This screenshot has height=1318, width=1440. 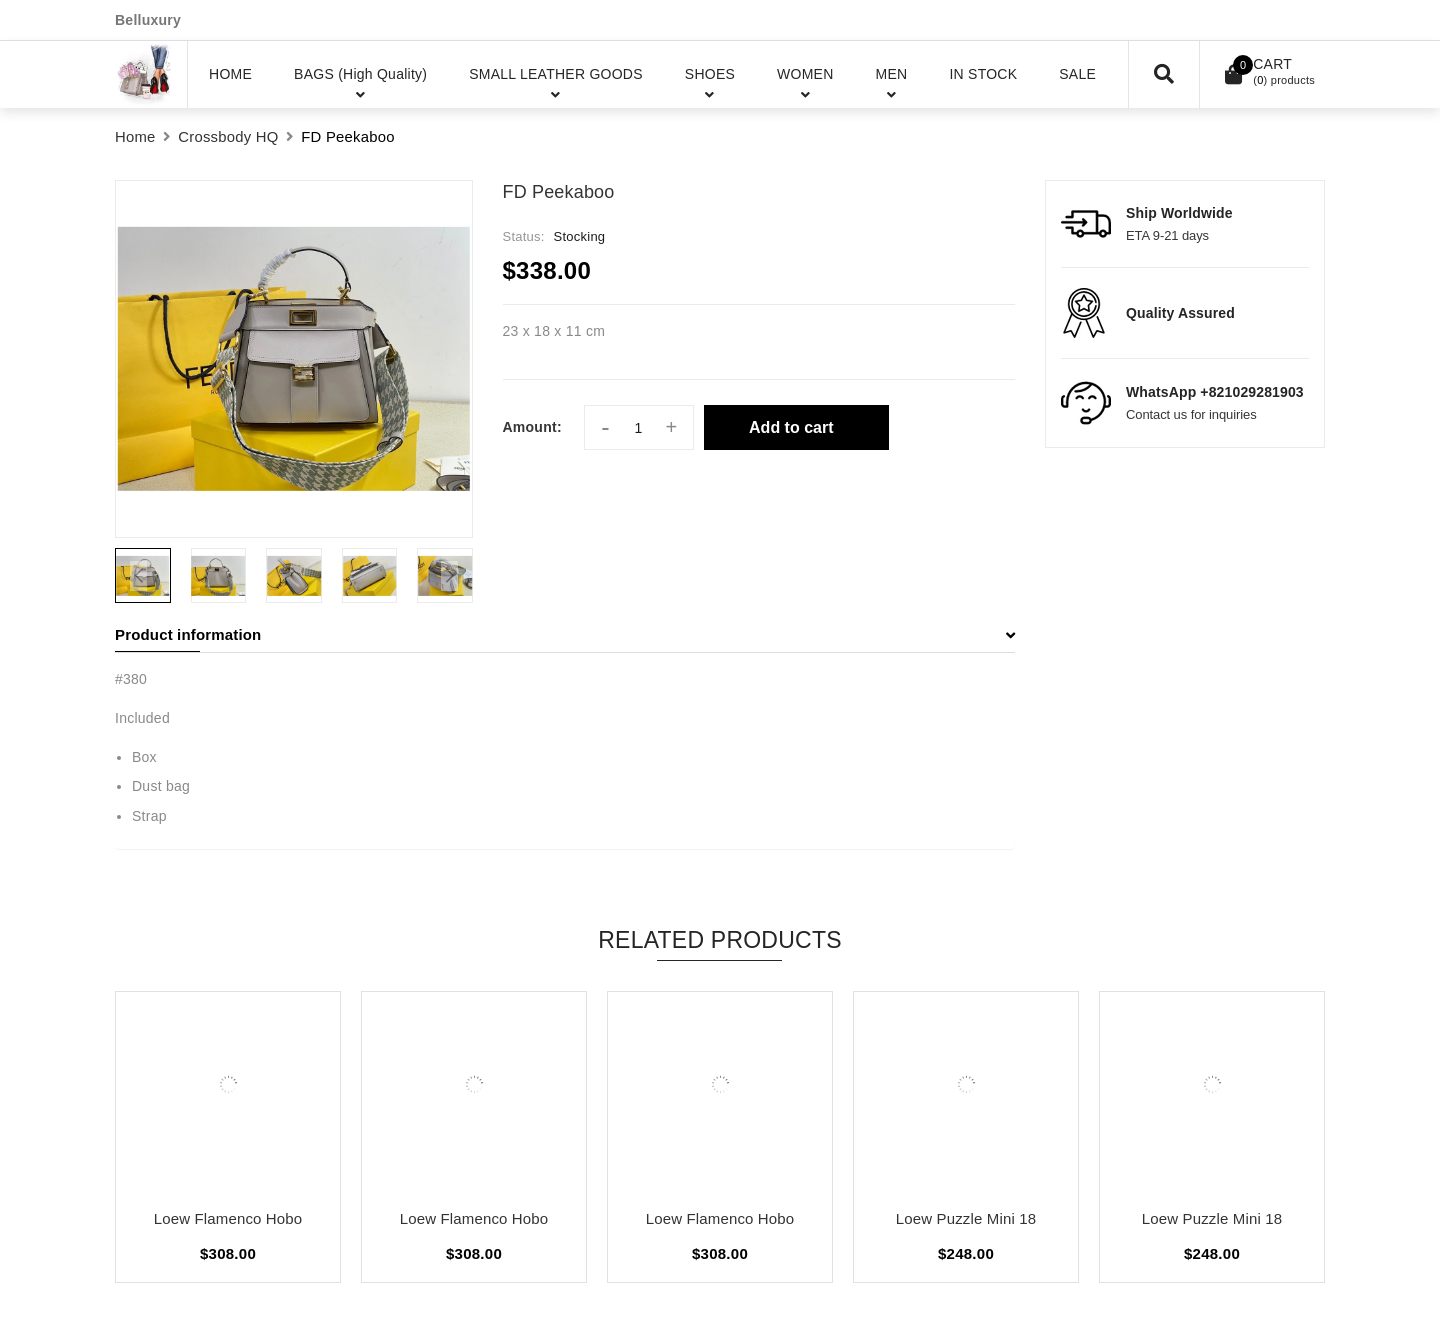 What do you see at coordinates (565, 634) in the screenshot?
I see `Product information [button]` at bounding box center [565, 634].